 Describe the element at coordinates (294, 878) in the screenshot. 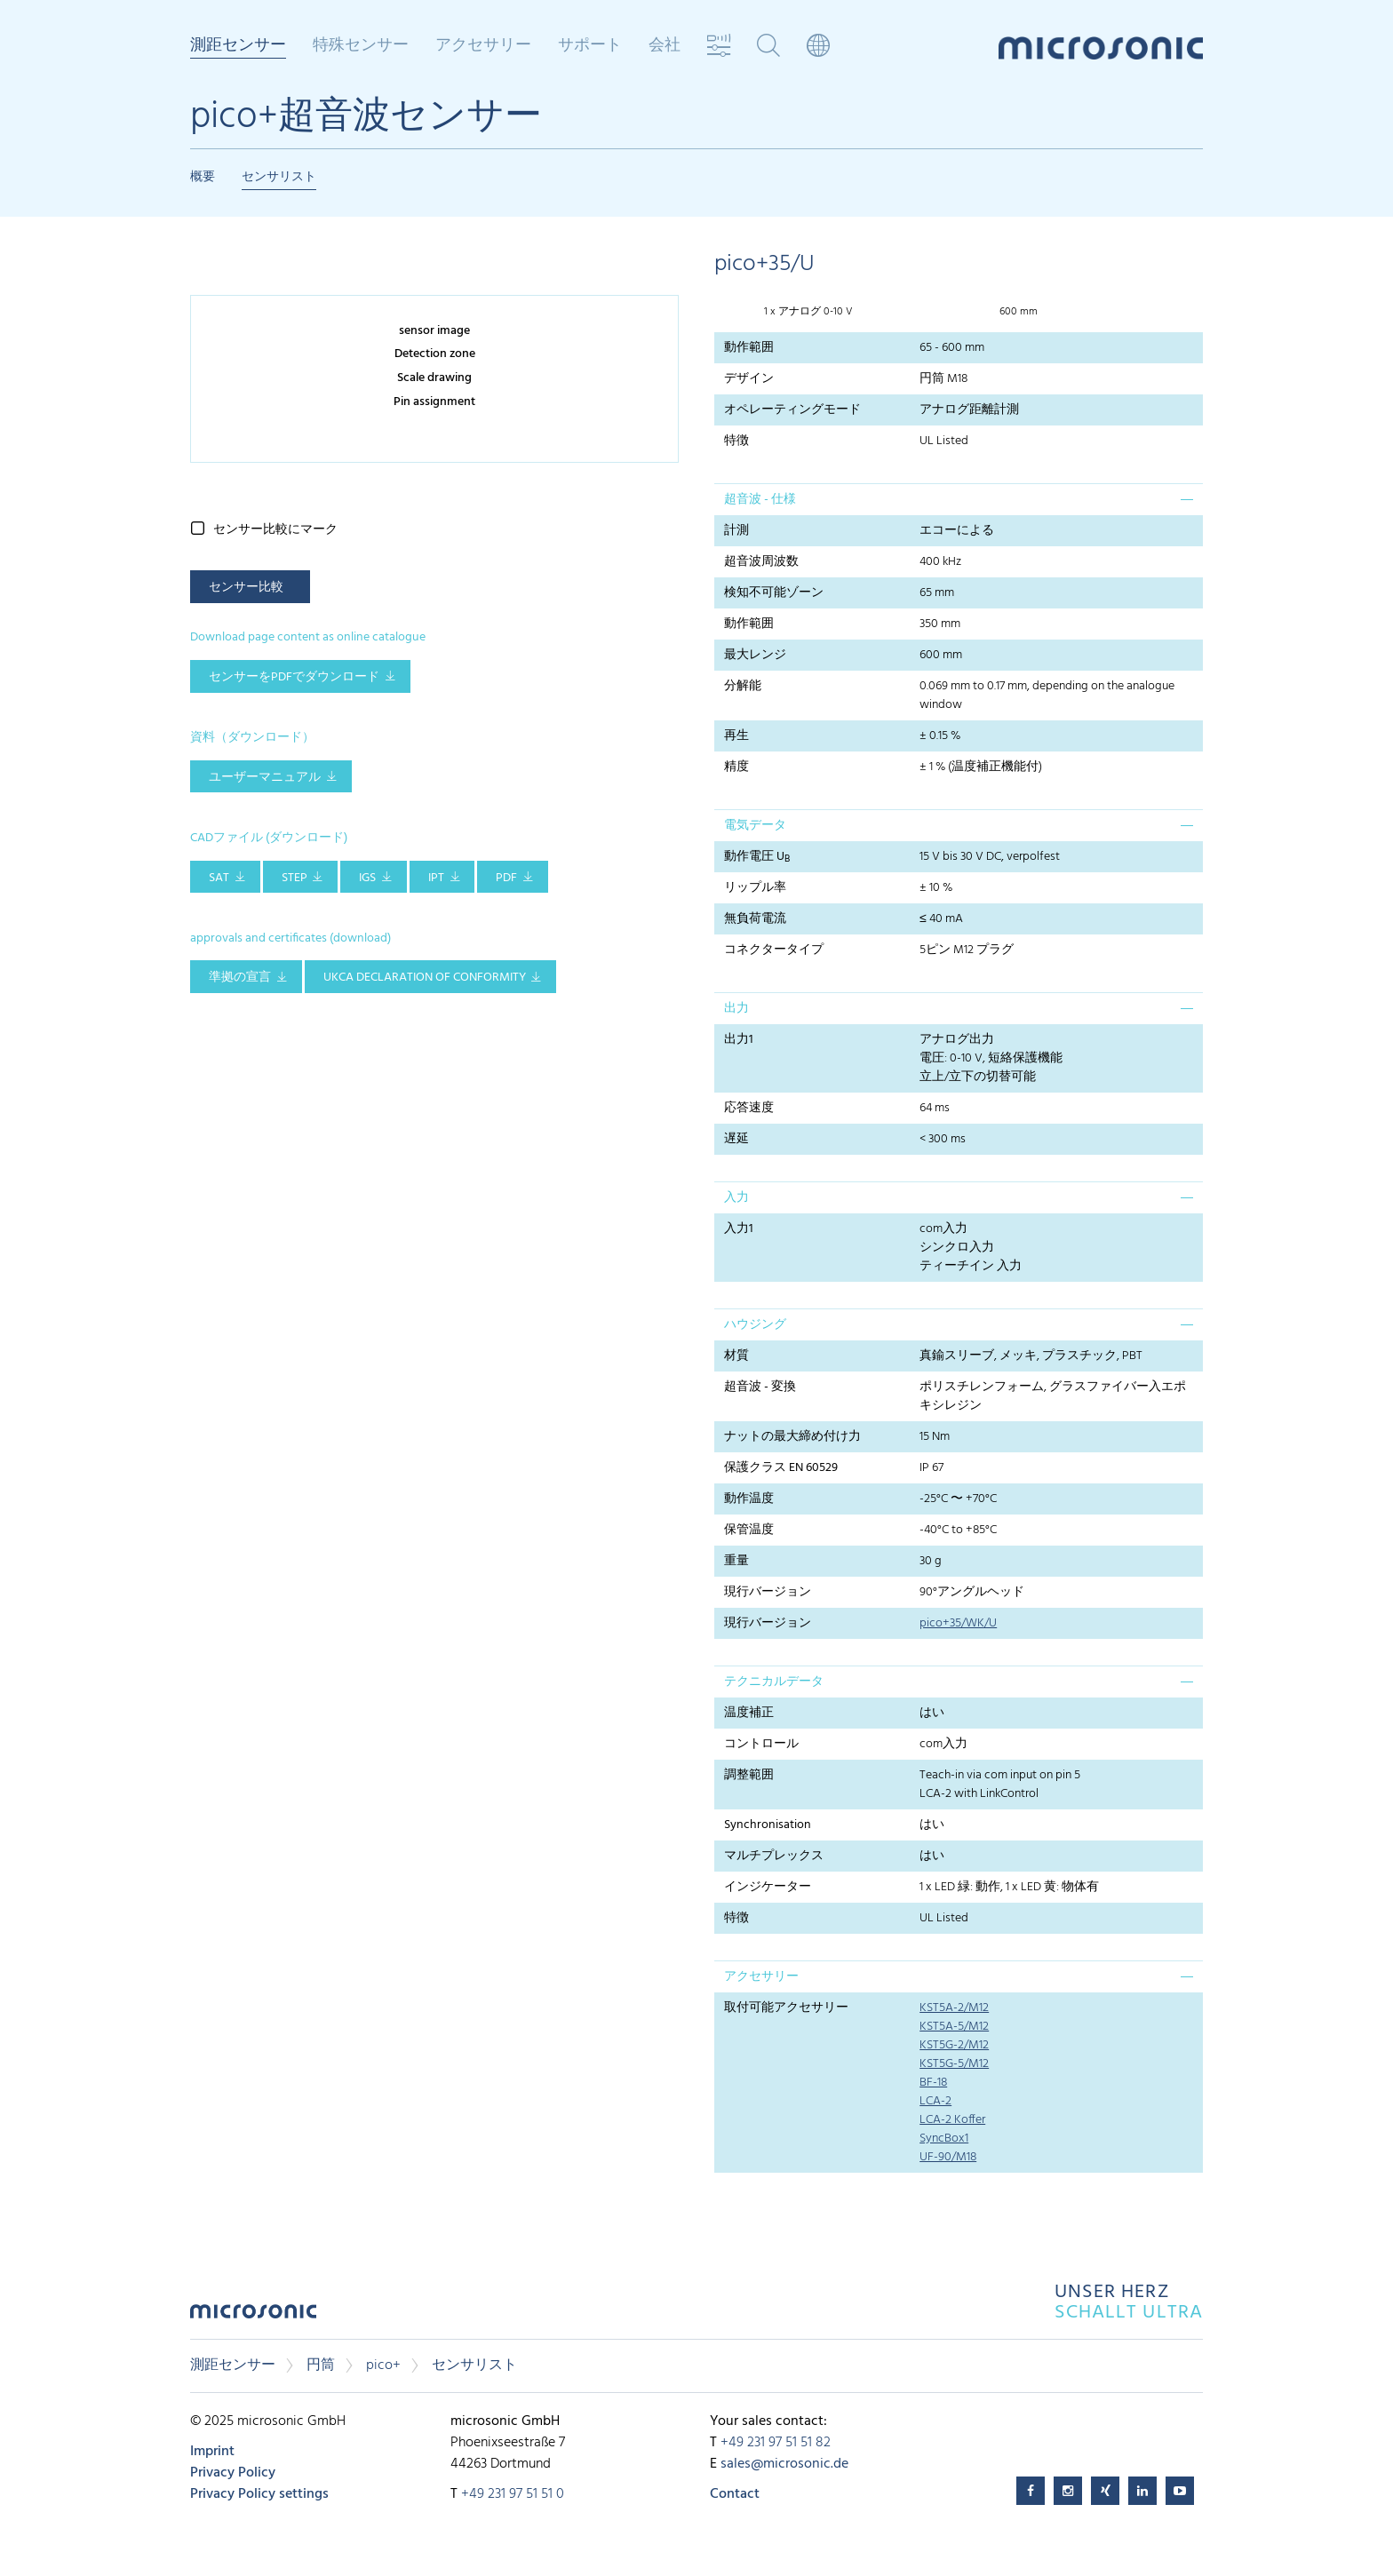

I see `STEP` at that location.